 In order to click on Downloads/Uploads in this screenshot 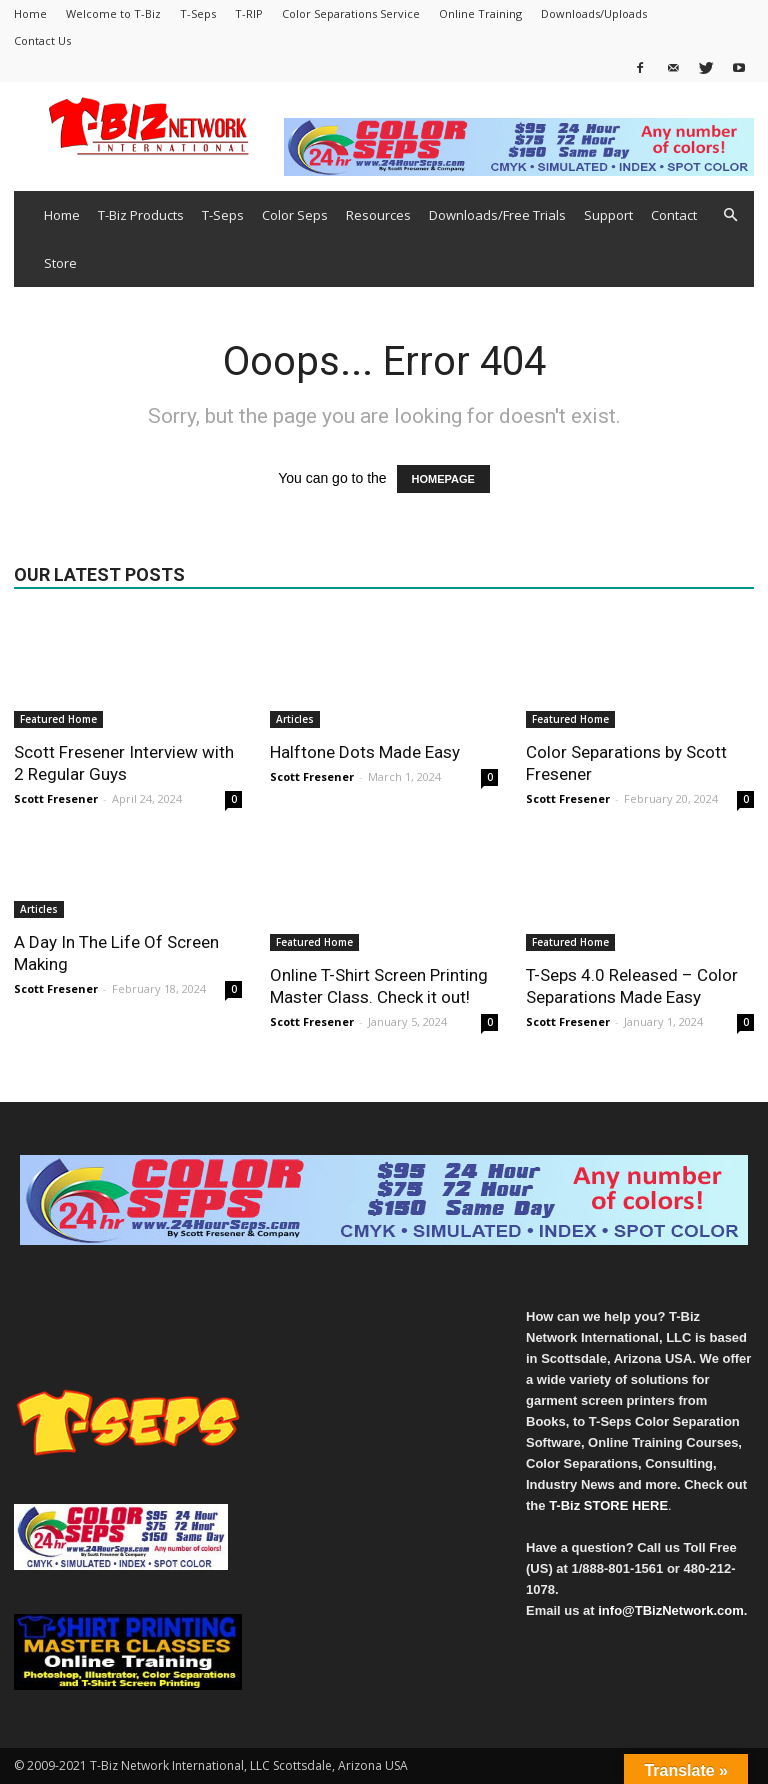, I will do `click(594, 13)`.